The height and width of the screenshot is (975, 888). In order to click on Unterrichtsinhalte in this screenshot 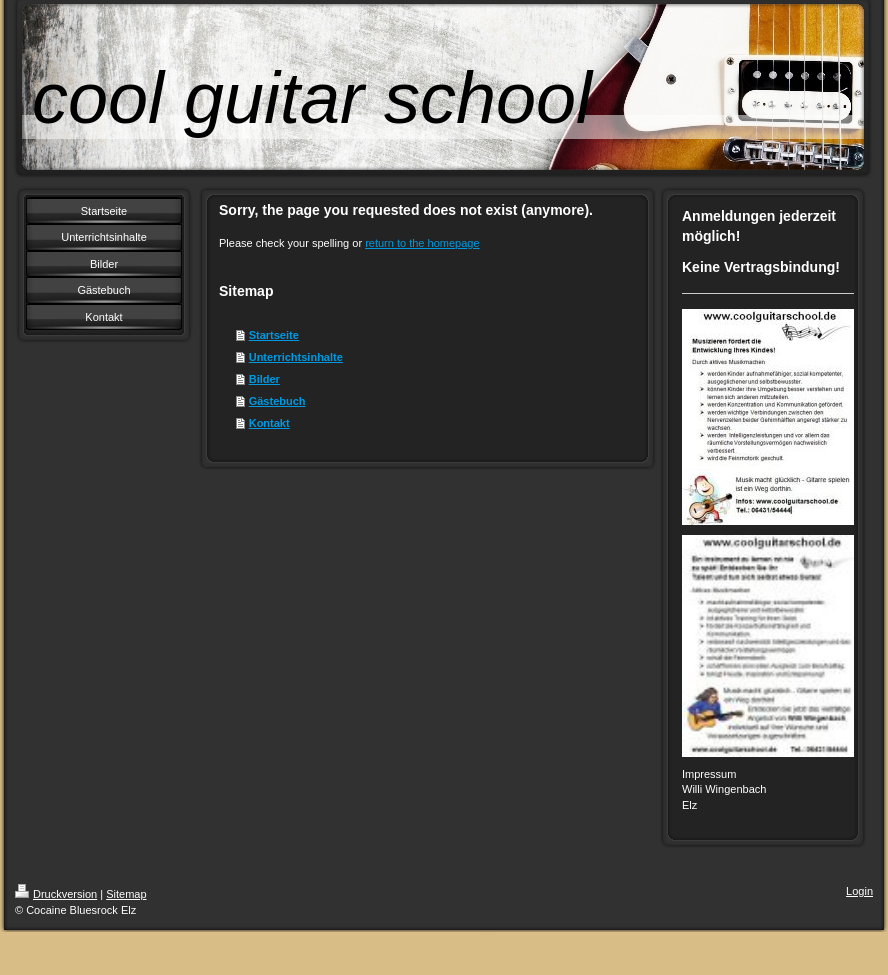, I will do `click(296, 357)`.